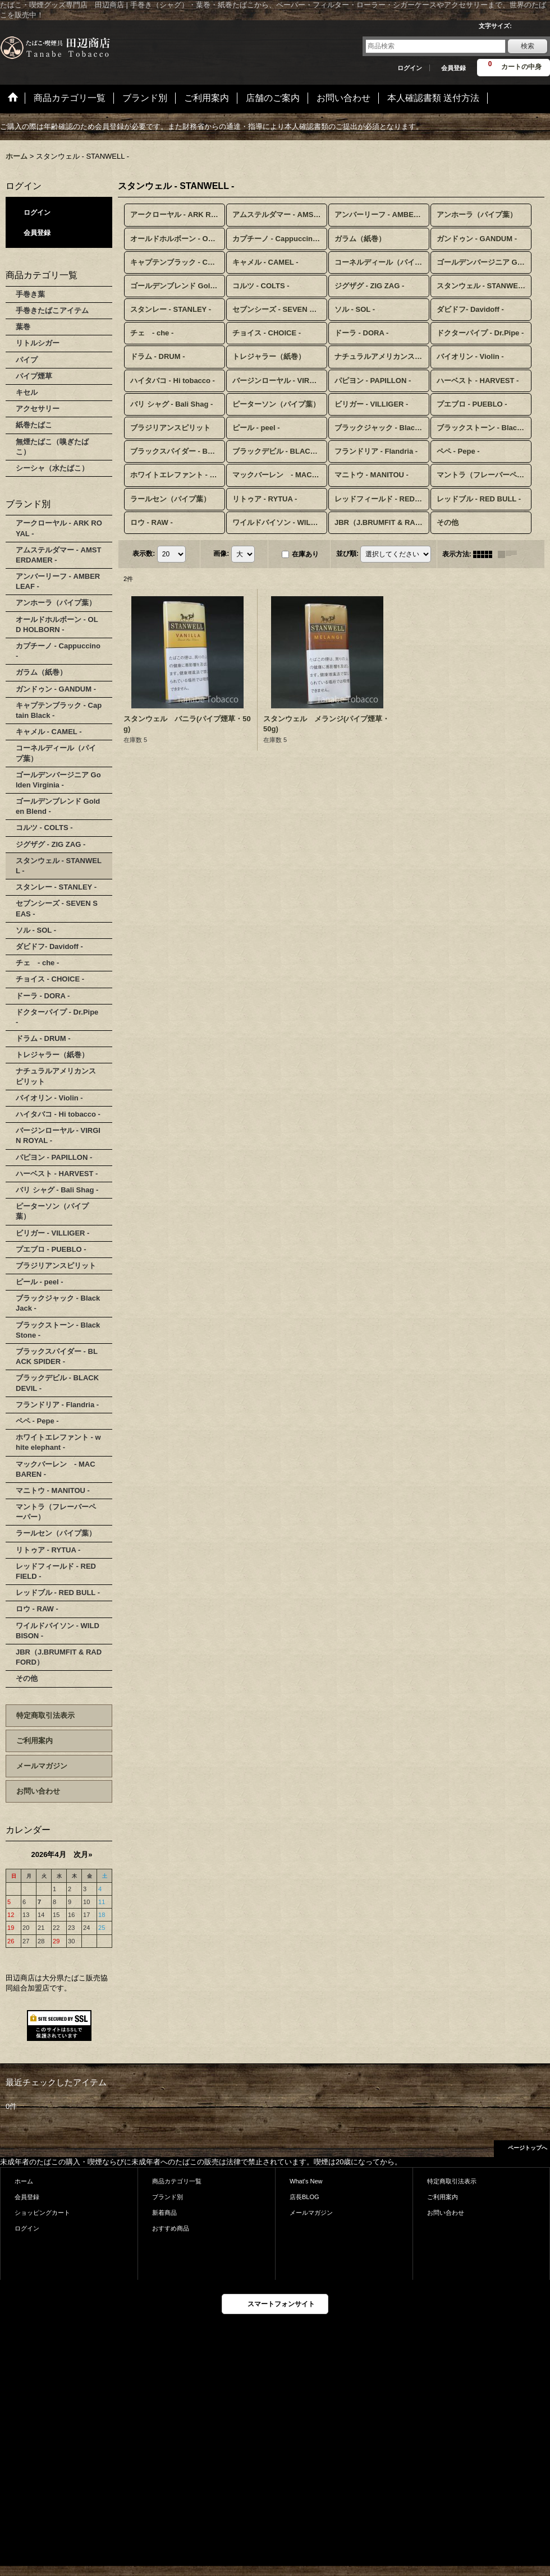 This screenshot has height=2576, width=550. What do you see at coordinates (409, 67) in the screenshot?
I see `ログイン` at bounding box center [409, 67].